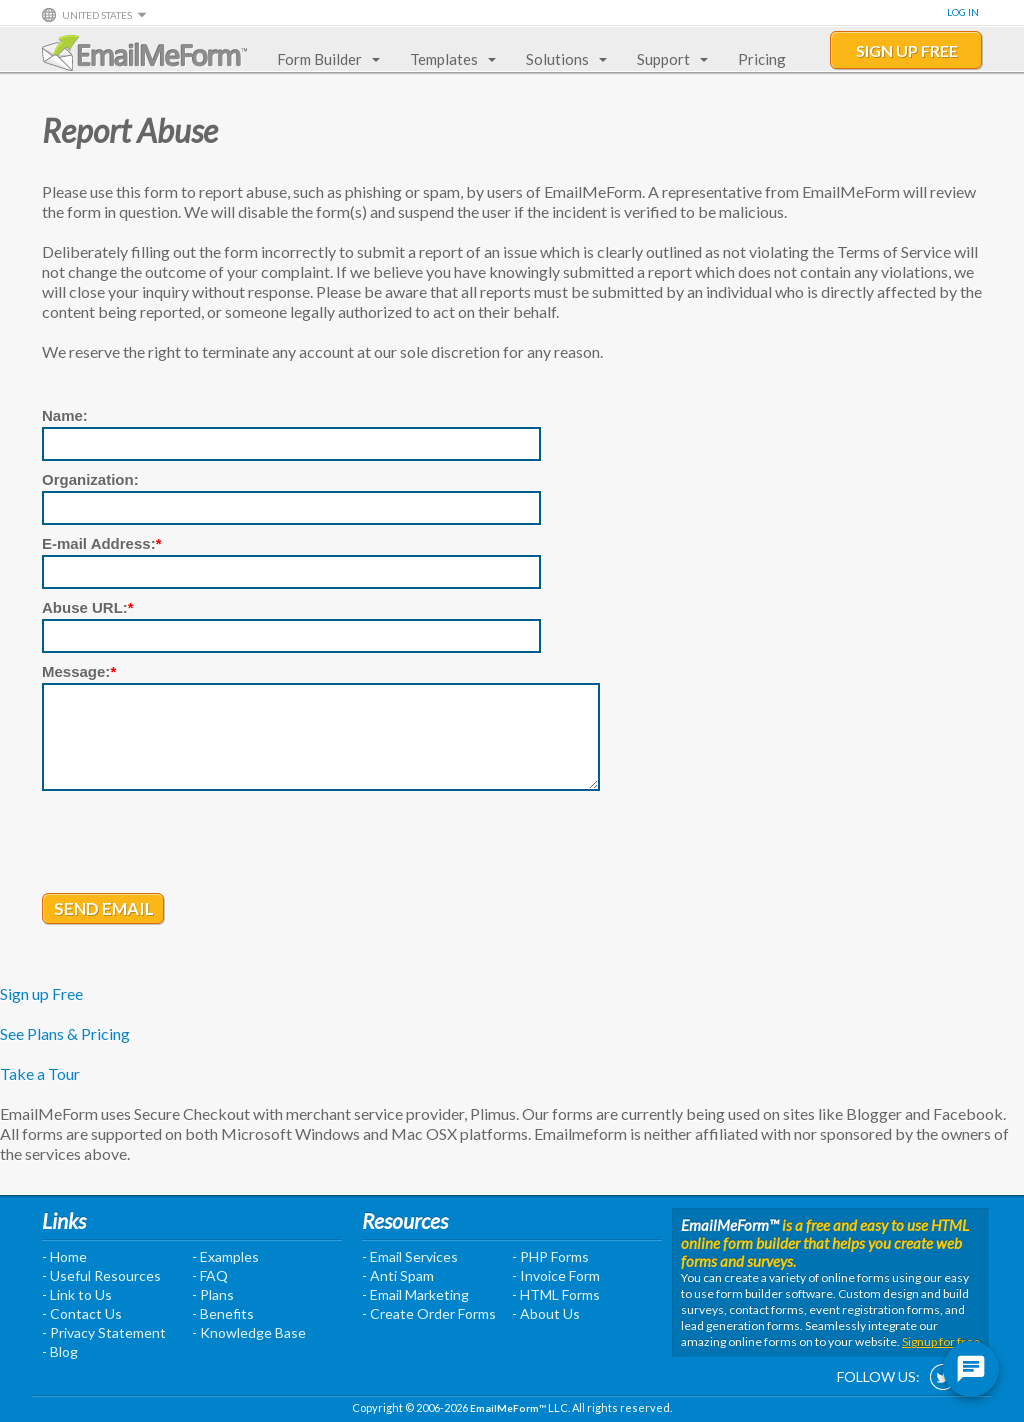 The image size is (1024, 1422). What do you see at coordinates (102, 543) in the screenshot?
I see `E-mail Address:` at bounding box center [102, 543].